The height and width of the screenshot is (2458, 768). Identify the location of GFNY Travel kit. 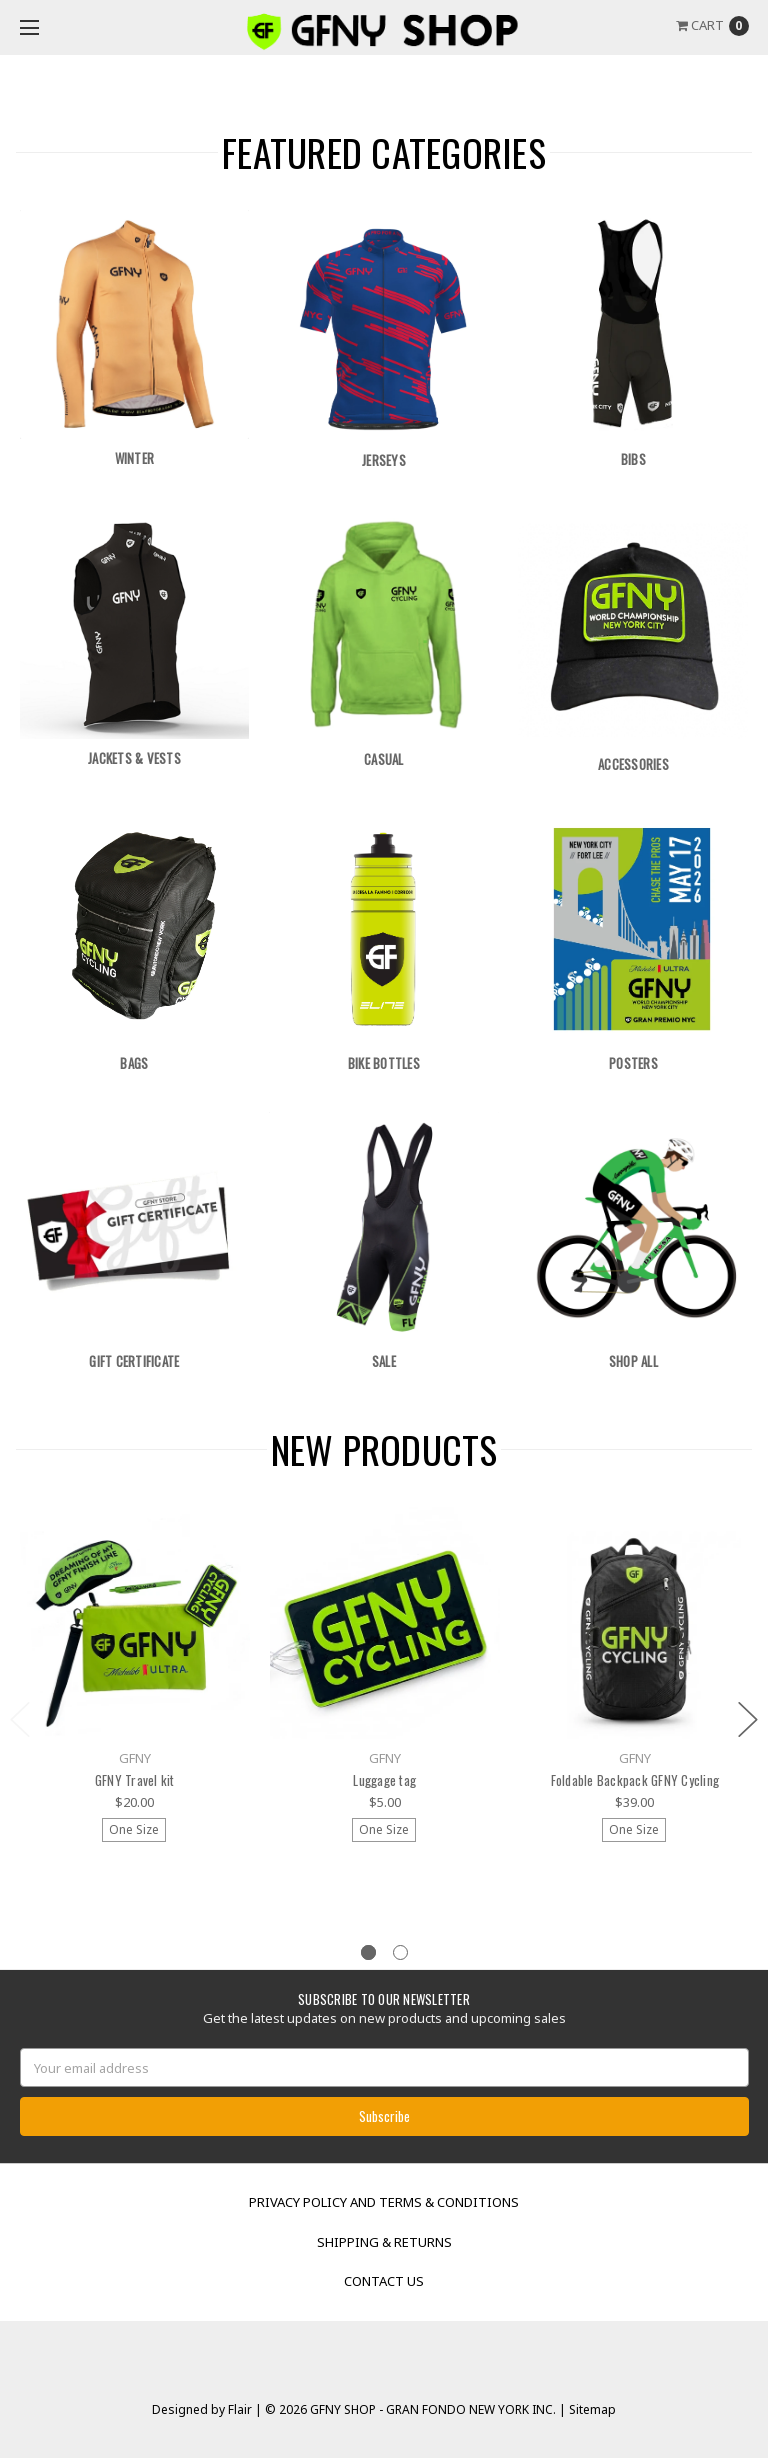
(135, 1780).